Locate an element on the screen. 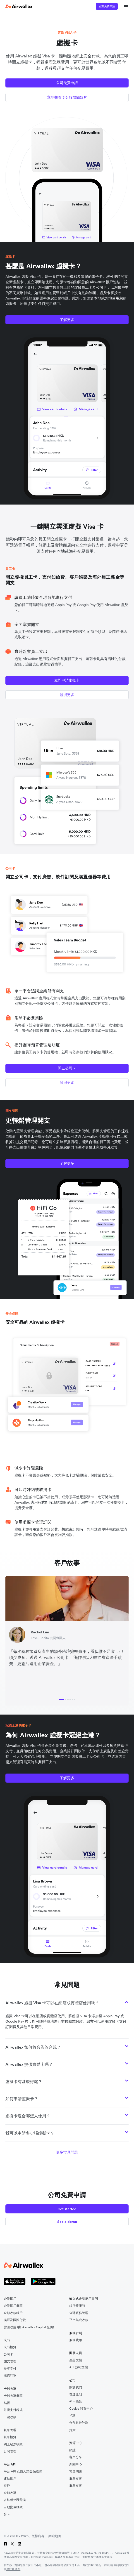 The height and width of the screenshot is (2576, 134). 開支管理 is located at coordinates (10, 2361).